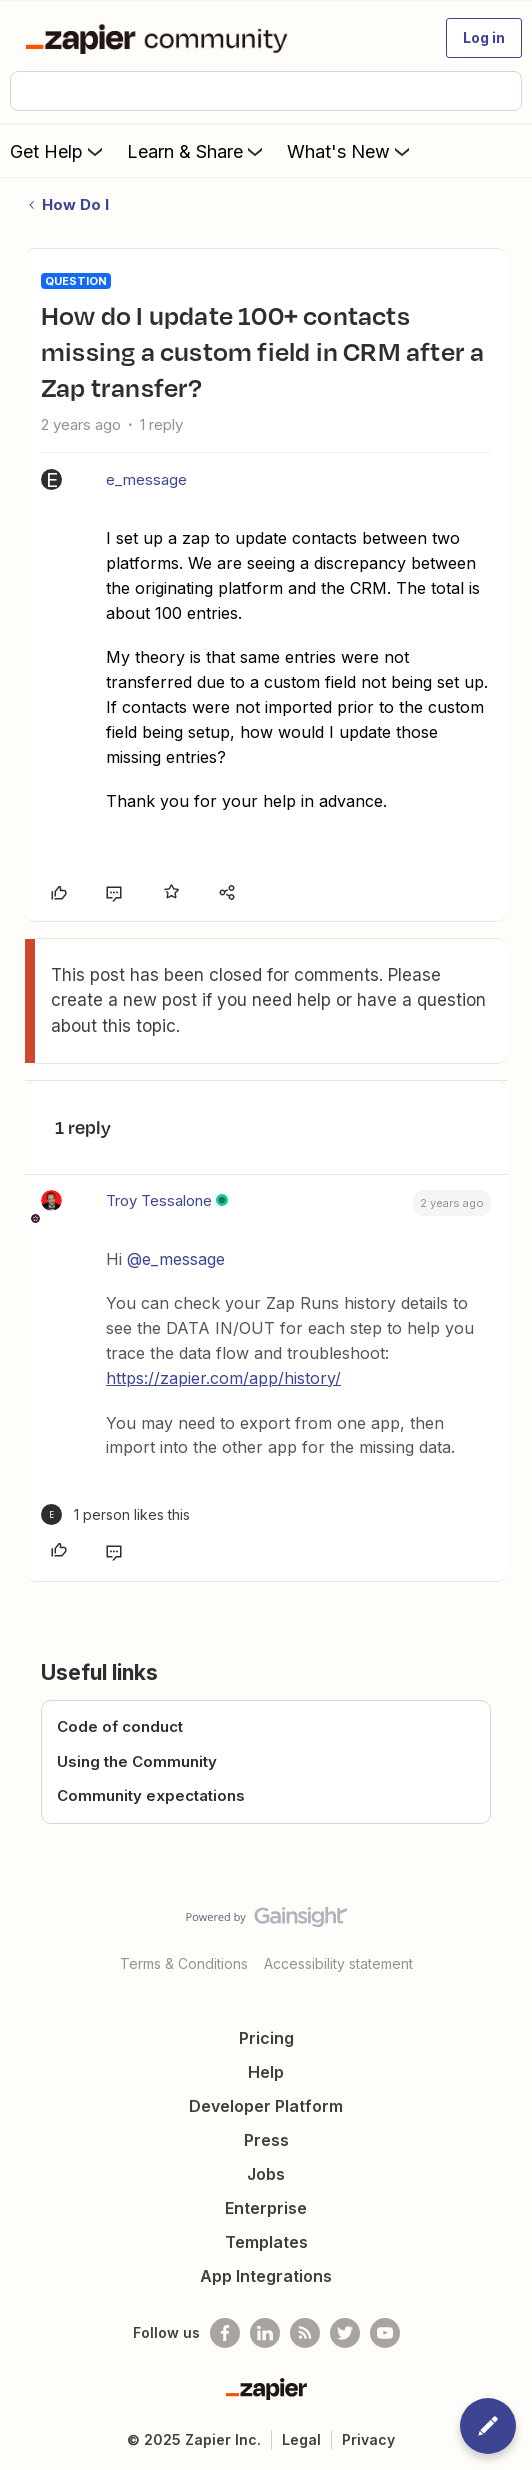 The height and width of the screenshot is (2470, 532). Describe the element at coordinates (305, 2333) in the screenshot. I see `[Subscribe to our blog]` at that location.